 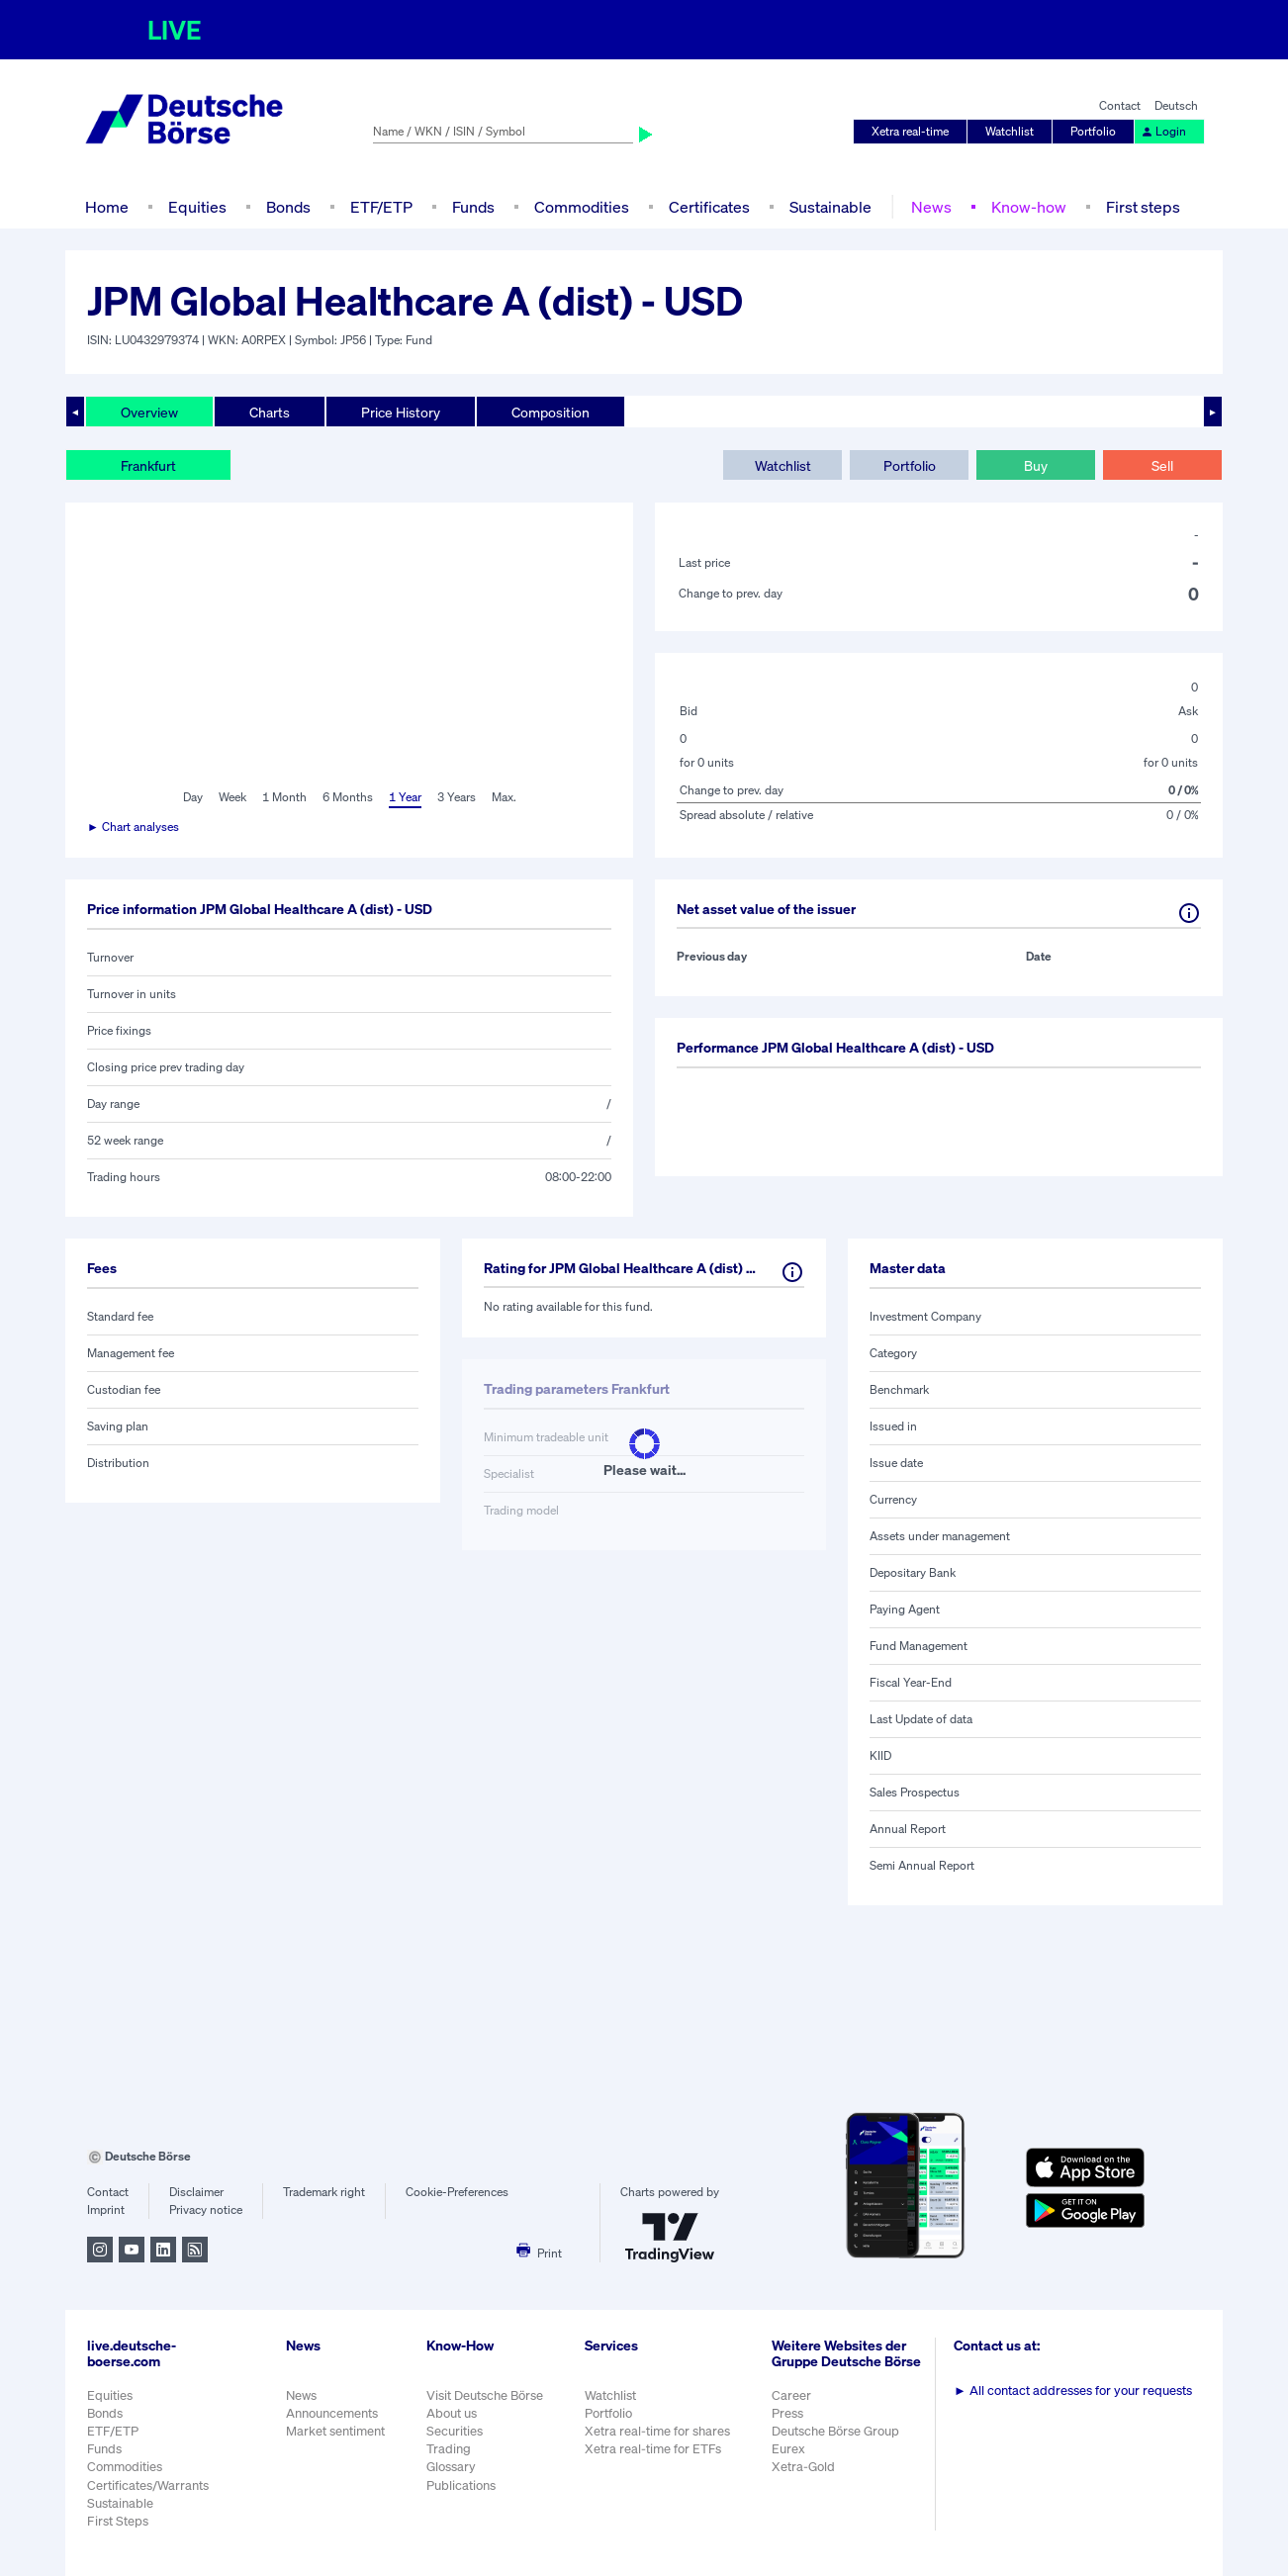 I want to click on Composition, so click(x=550, y=412).